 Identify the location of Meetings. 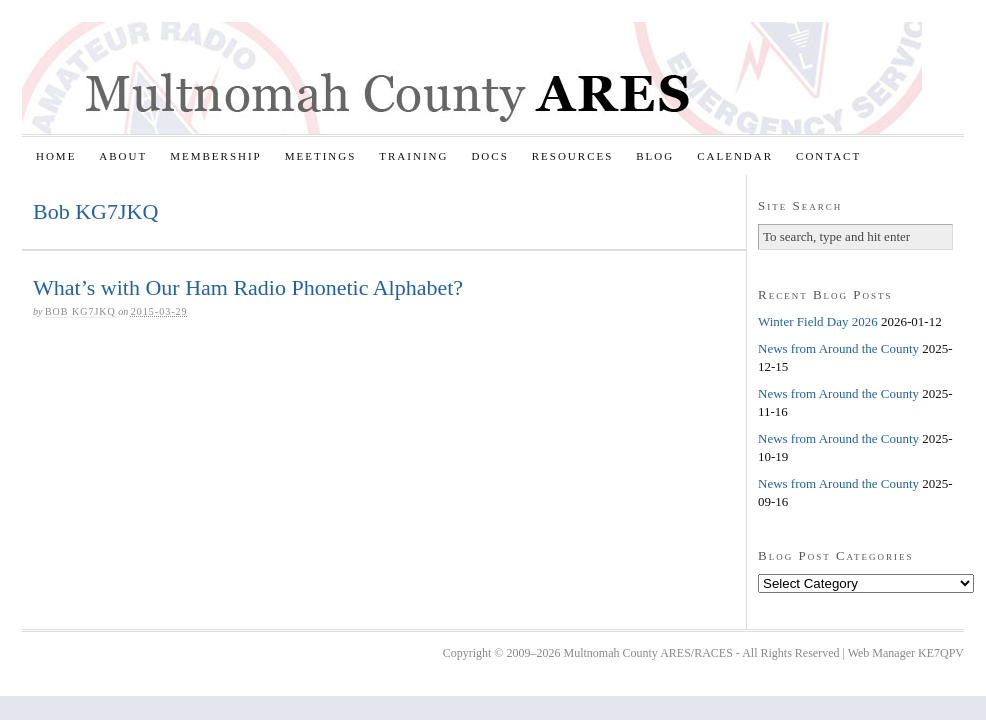
(321, 156).